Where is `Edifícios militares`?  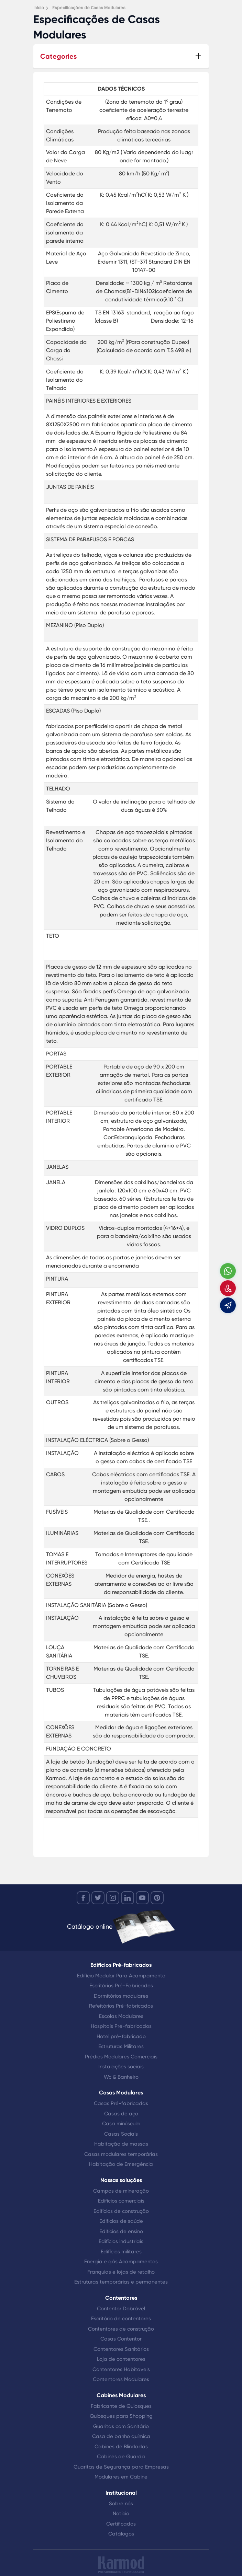 Edifícios militares is located at coordinates (121, 2252).